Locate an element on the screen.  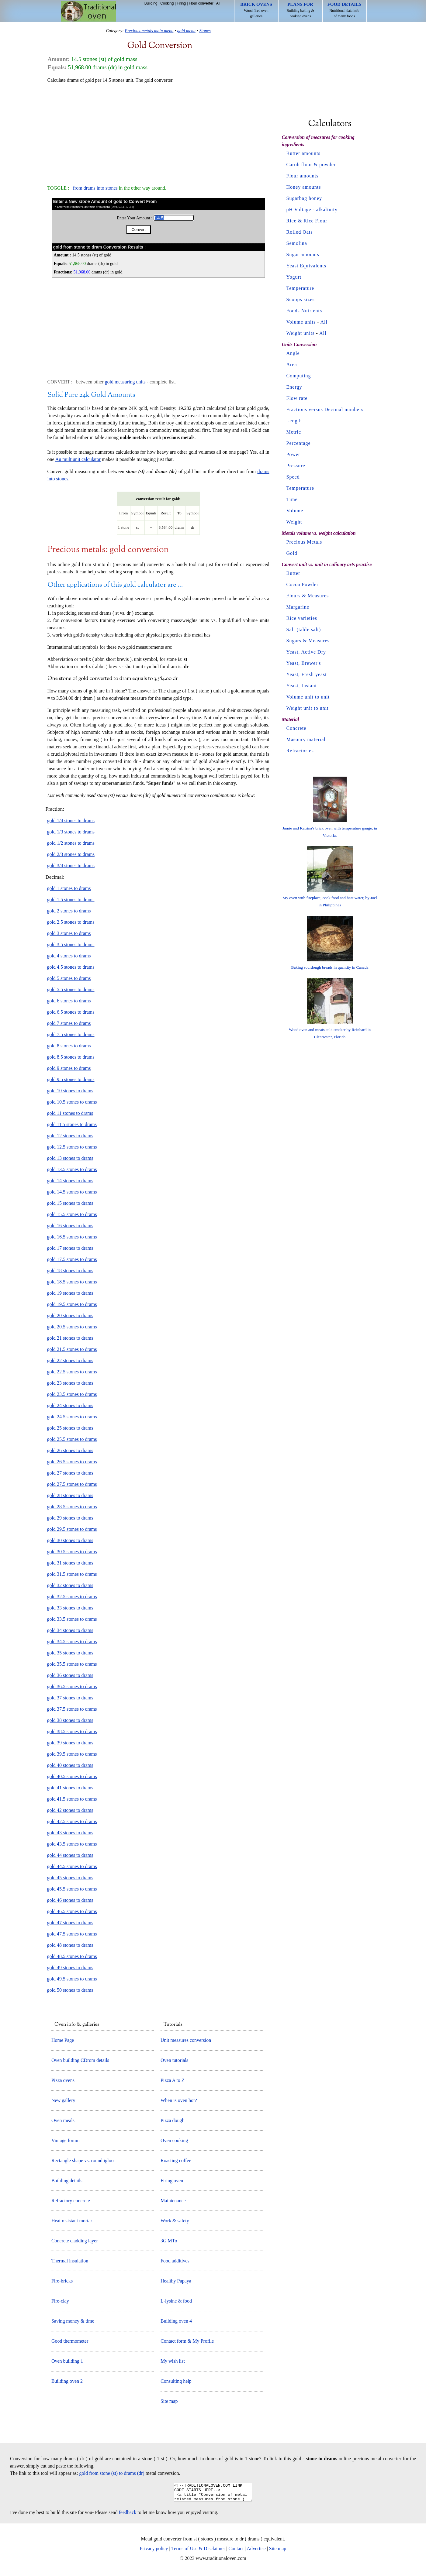
Weight unit to unit is located at coordinates (307, 708).